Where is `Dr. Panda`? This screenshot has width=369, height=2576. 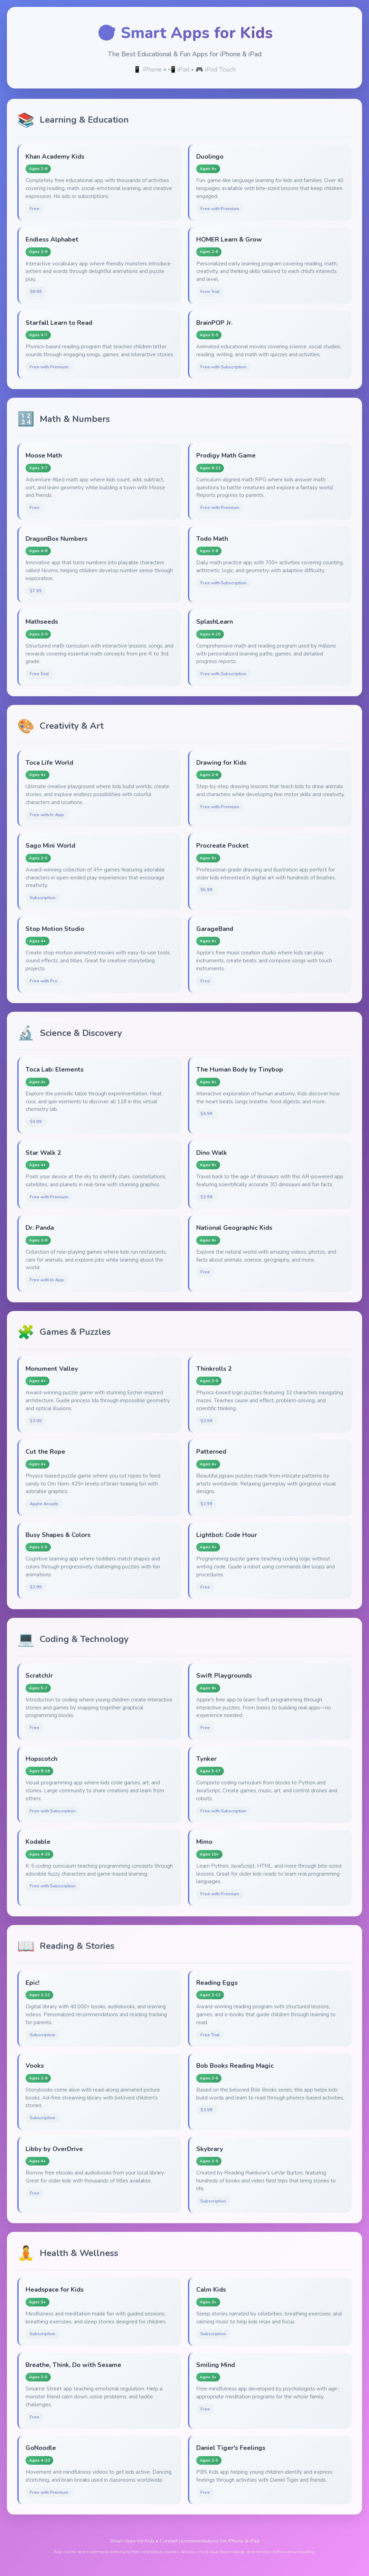 Dr. Panda is located at coordinates (40, 1227).